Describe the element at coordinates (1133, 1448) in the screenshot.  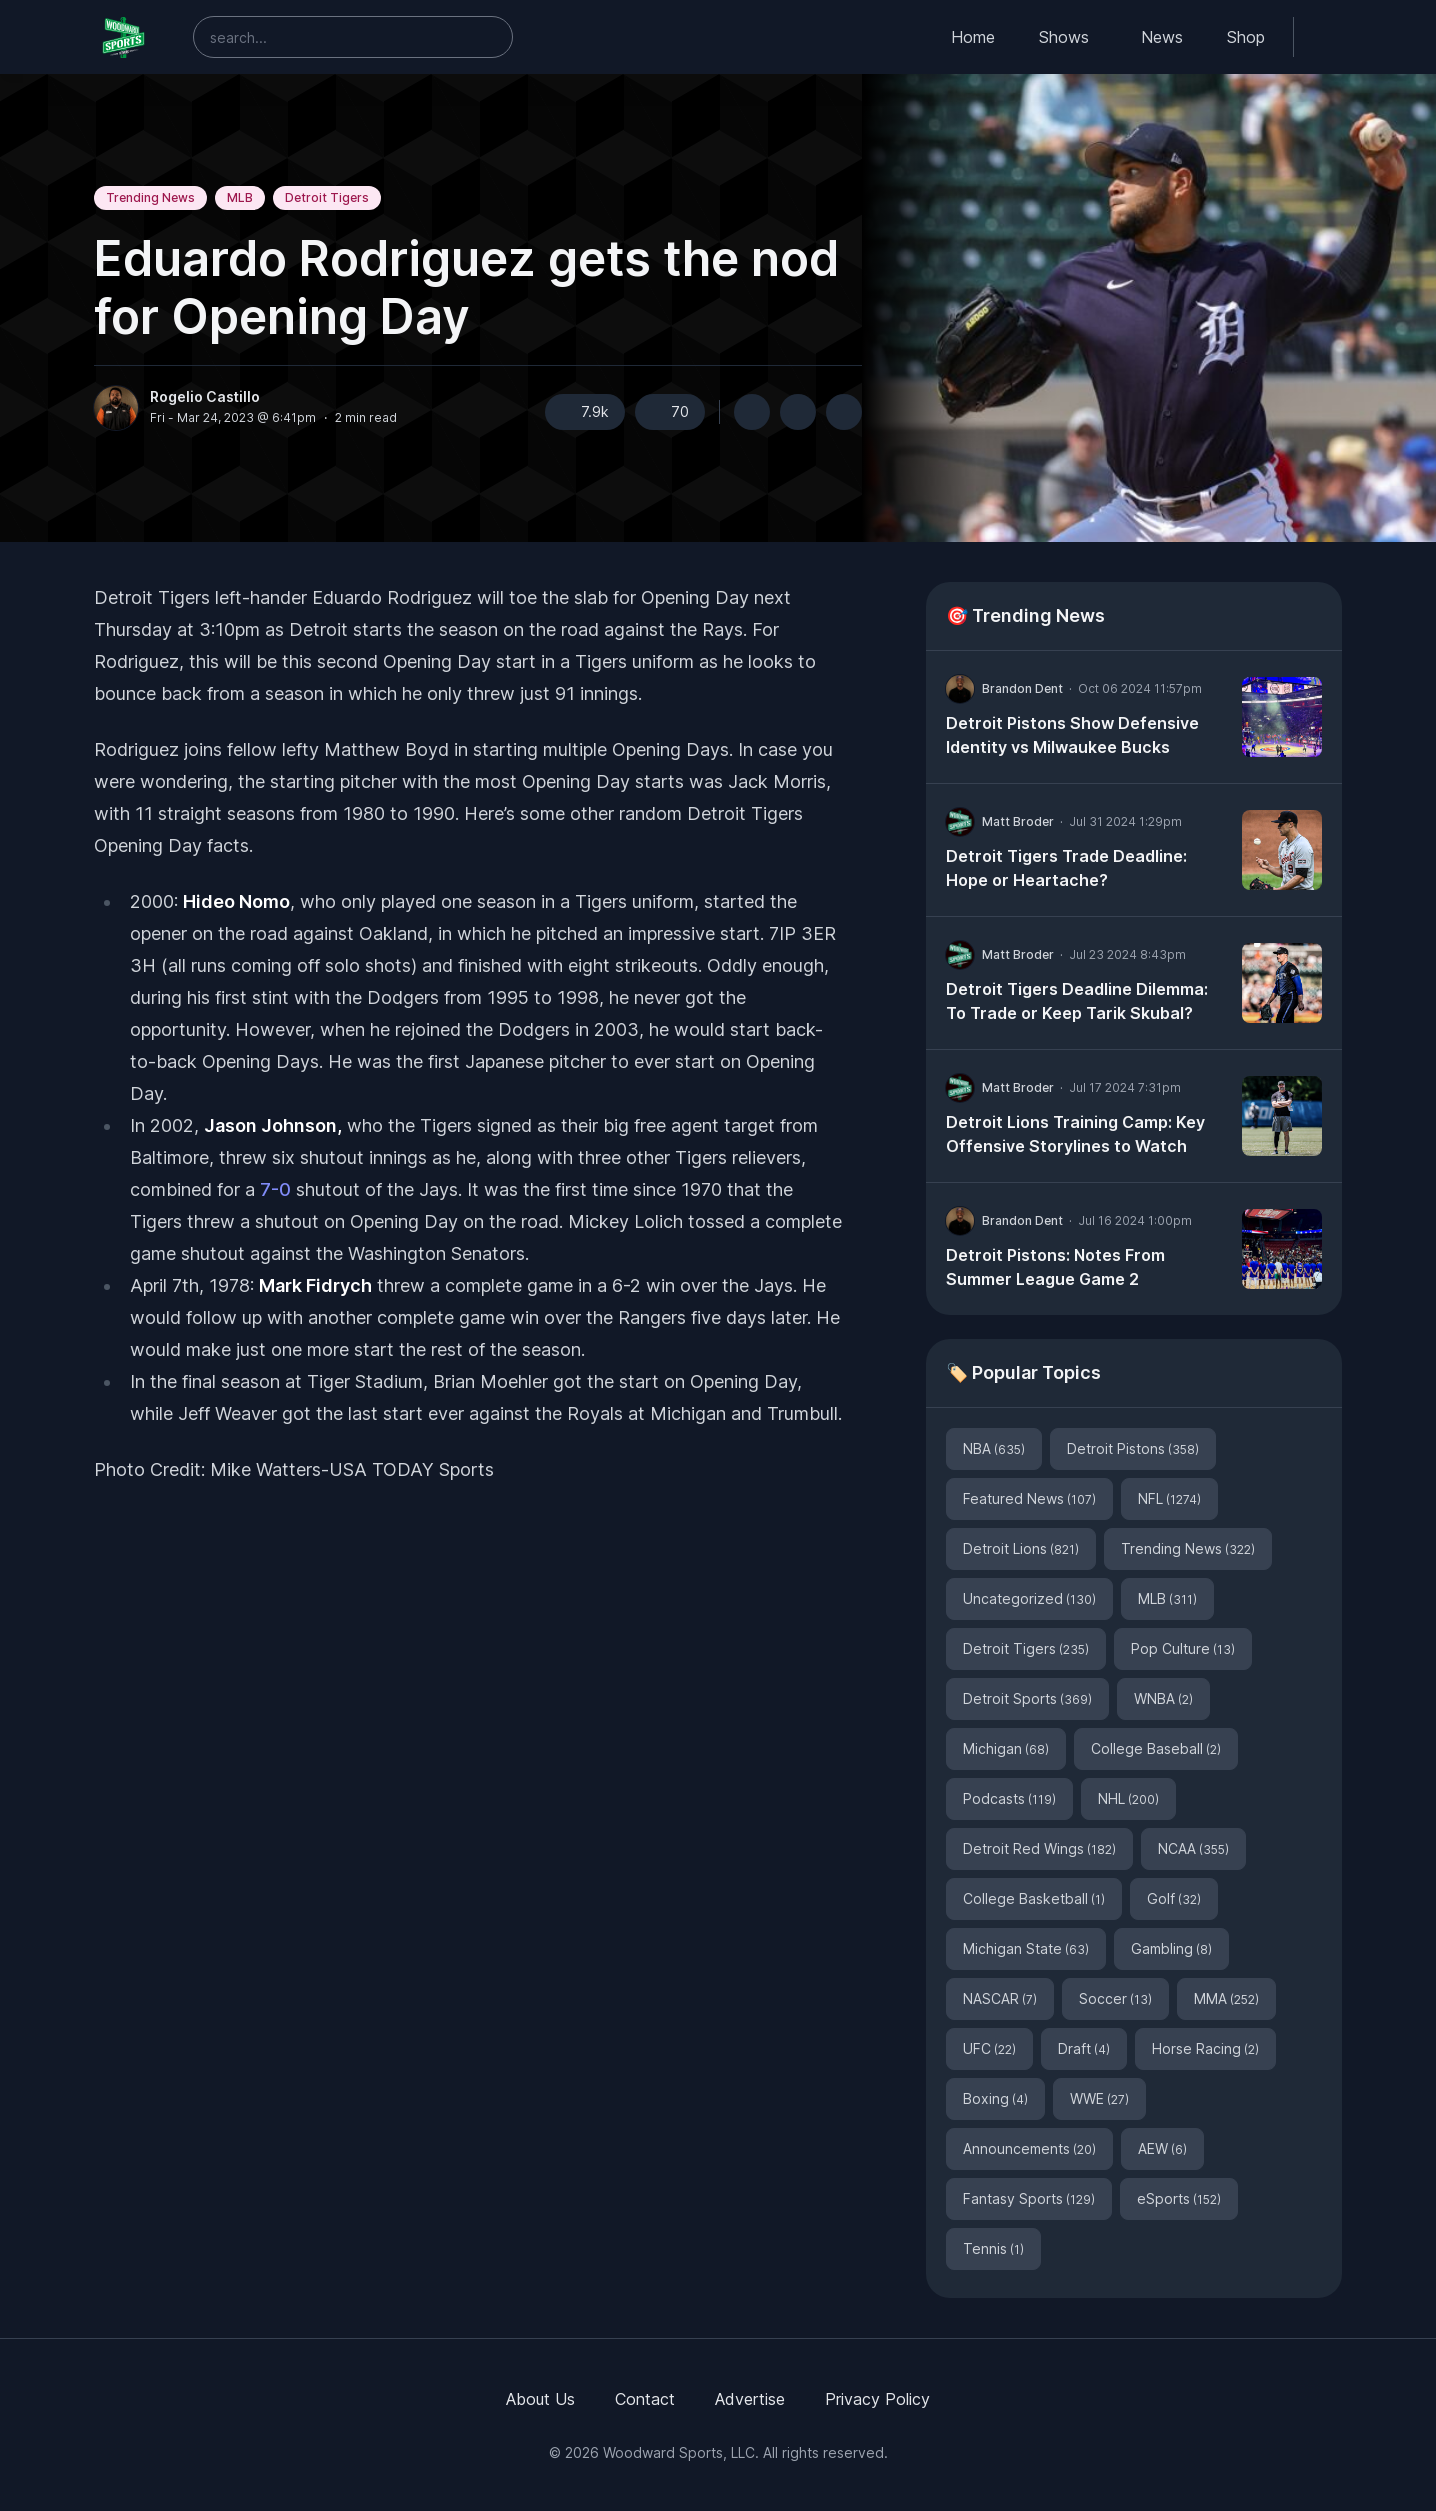
I see `Detroit Pistons` at that location.